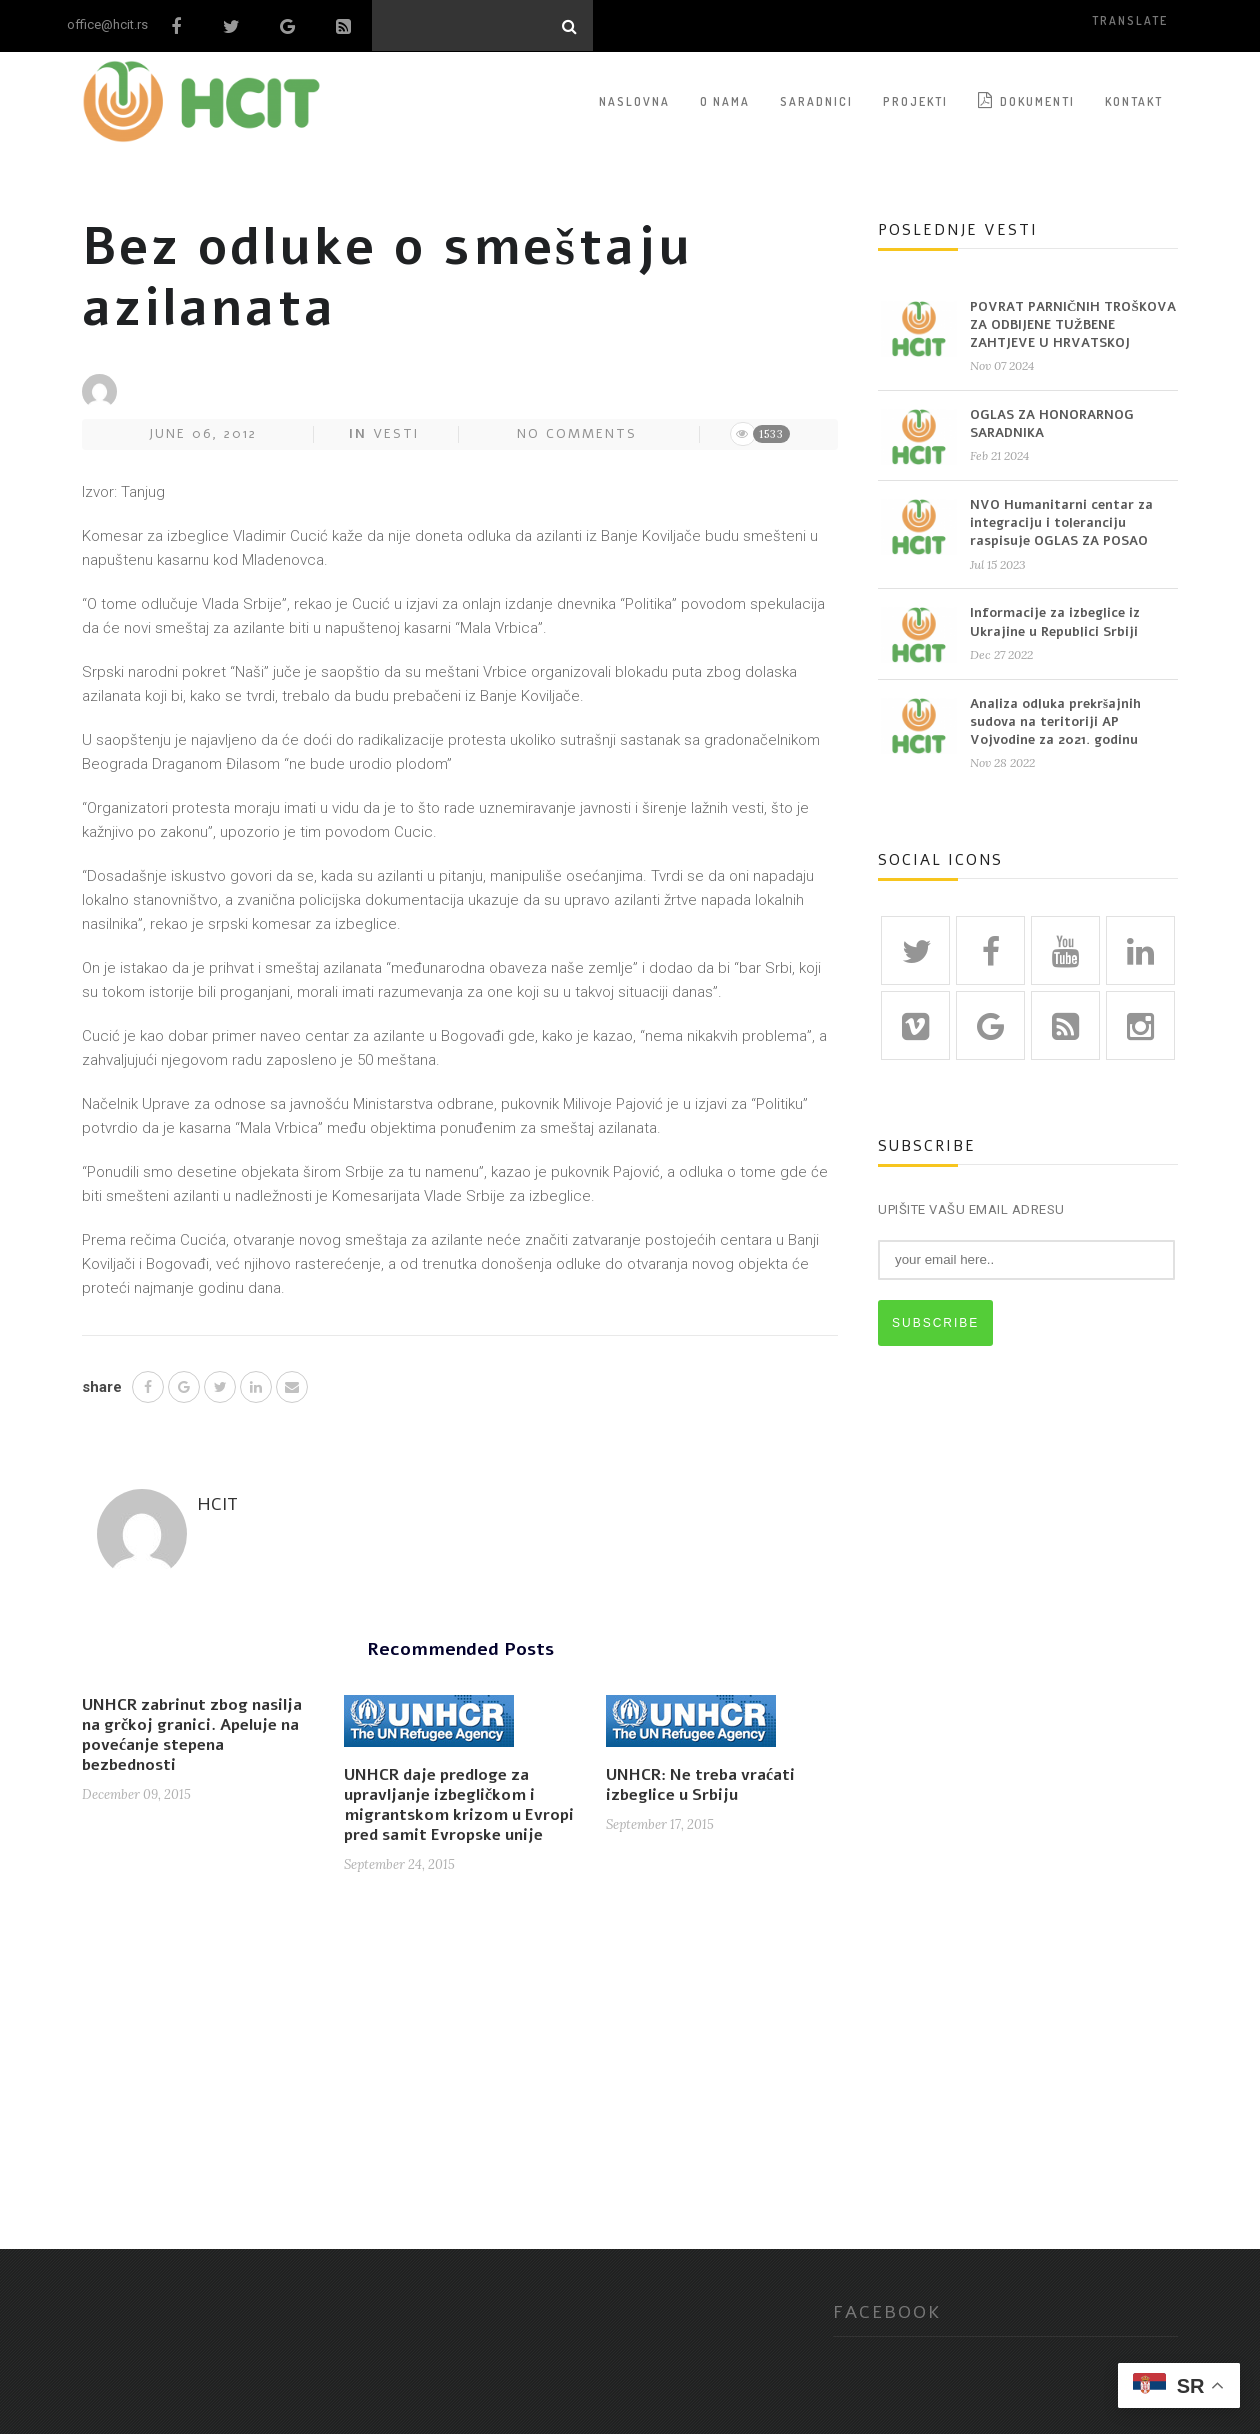 Image resolution: width=1260 pixels, height=2434 pixels. Describe the element at coordinates (915, 100) in the screenshot. I see `PROJEKTI` at that location.